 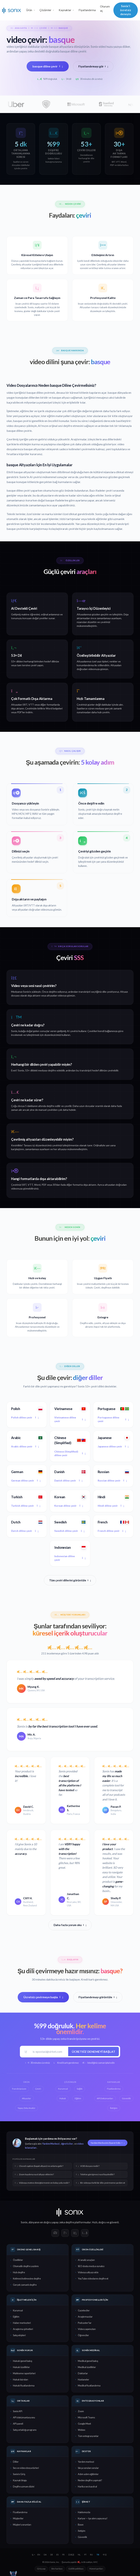 What do you see at coordinates (87, 2486) in the screenshot?
I see `Harika ses kaydı al` at bounding box center [87, 2486].